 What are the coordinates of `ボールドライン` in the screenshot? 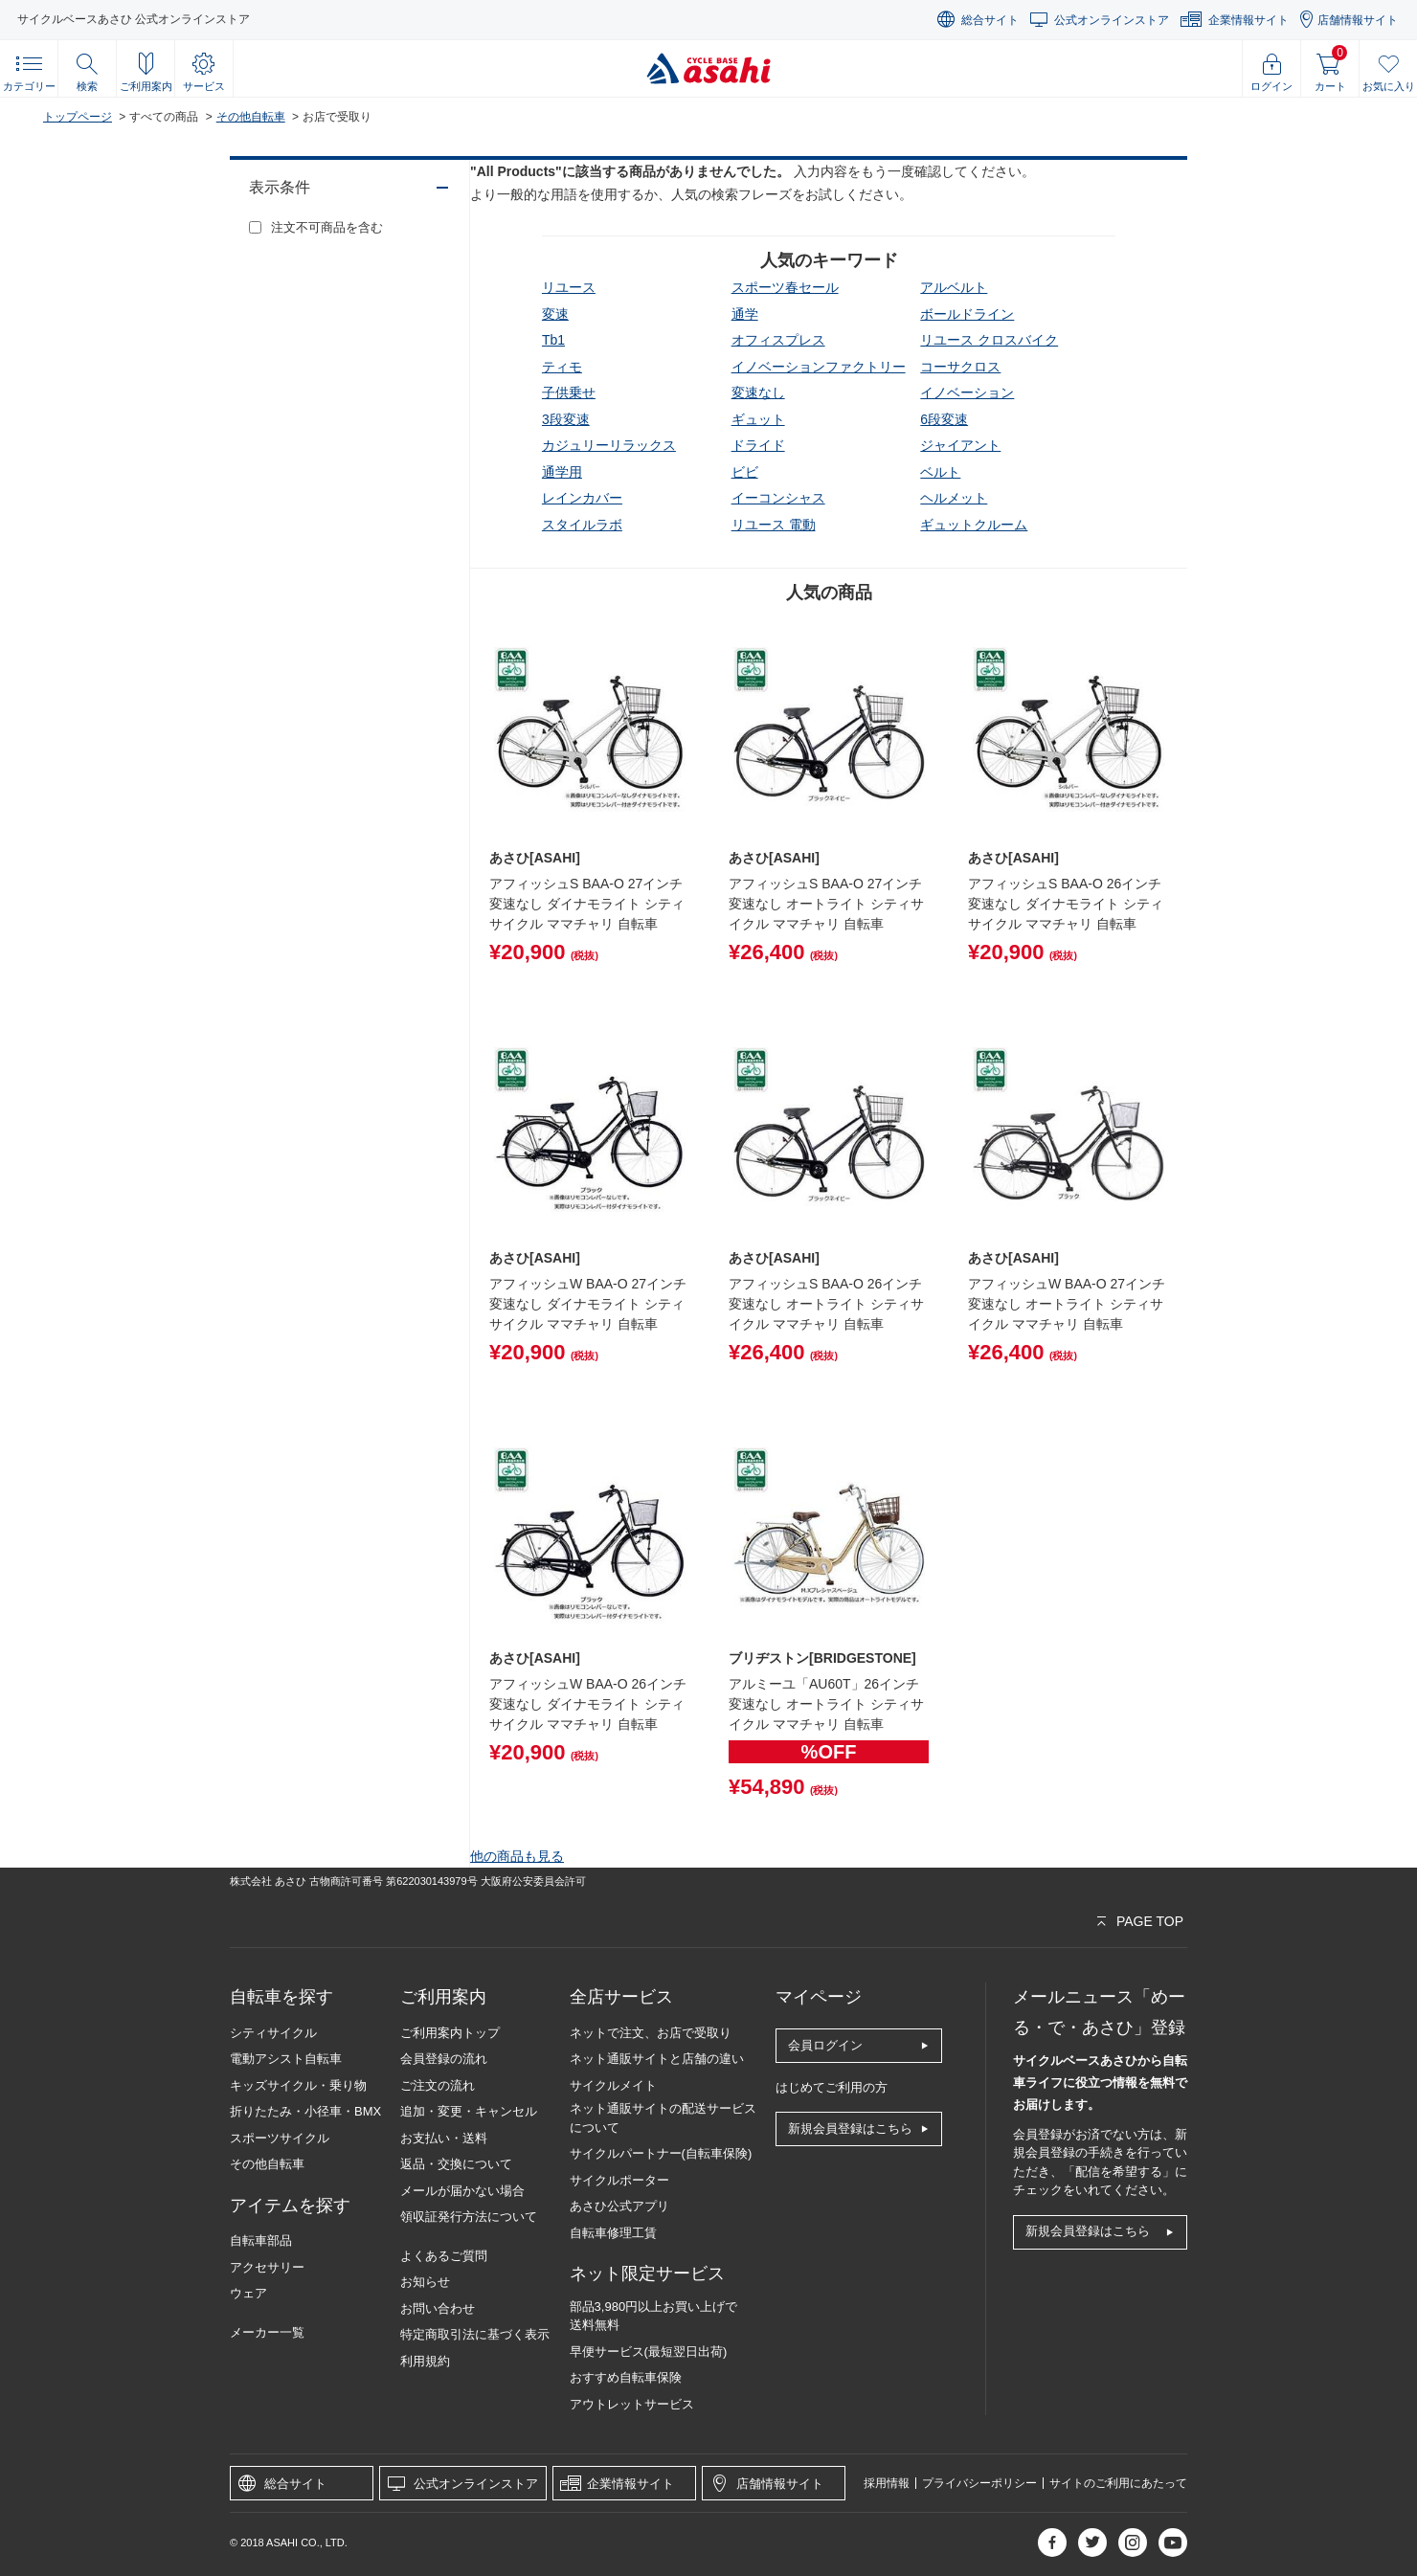 It's located at (967, 314).